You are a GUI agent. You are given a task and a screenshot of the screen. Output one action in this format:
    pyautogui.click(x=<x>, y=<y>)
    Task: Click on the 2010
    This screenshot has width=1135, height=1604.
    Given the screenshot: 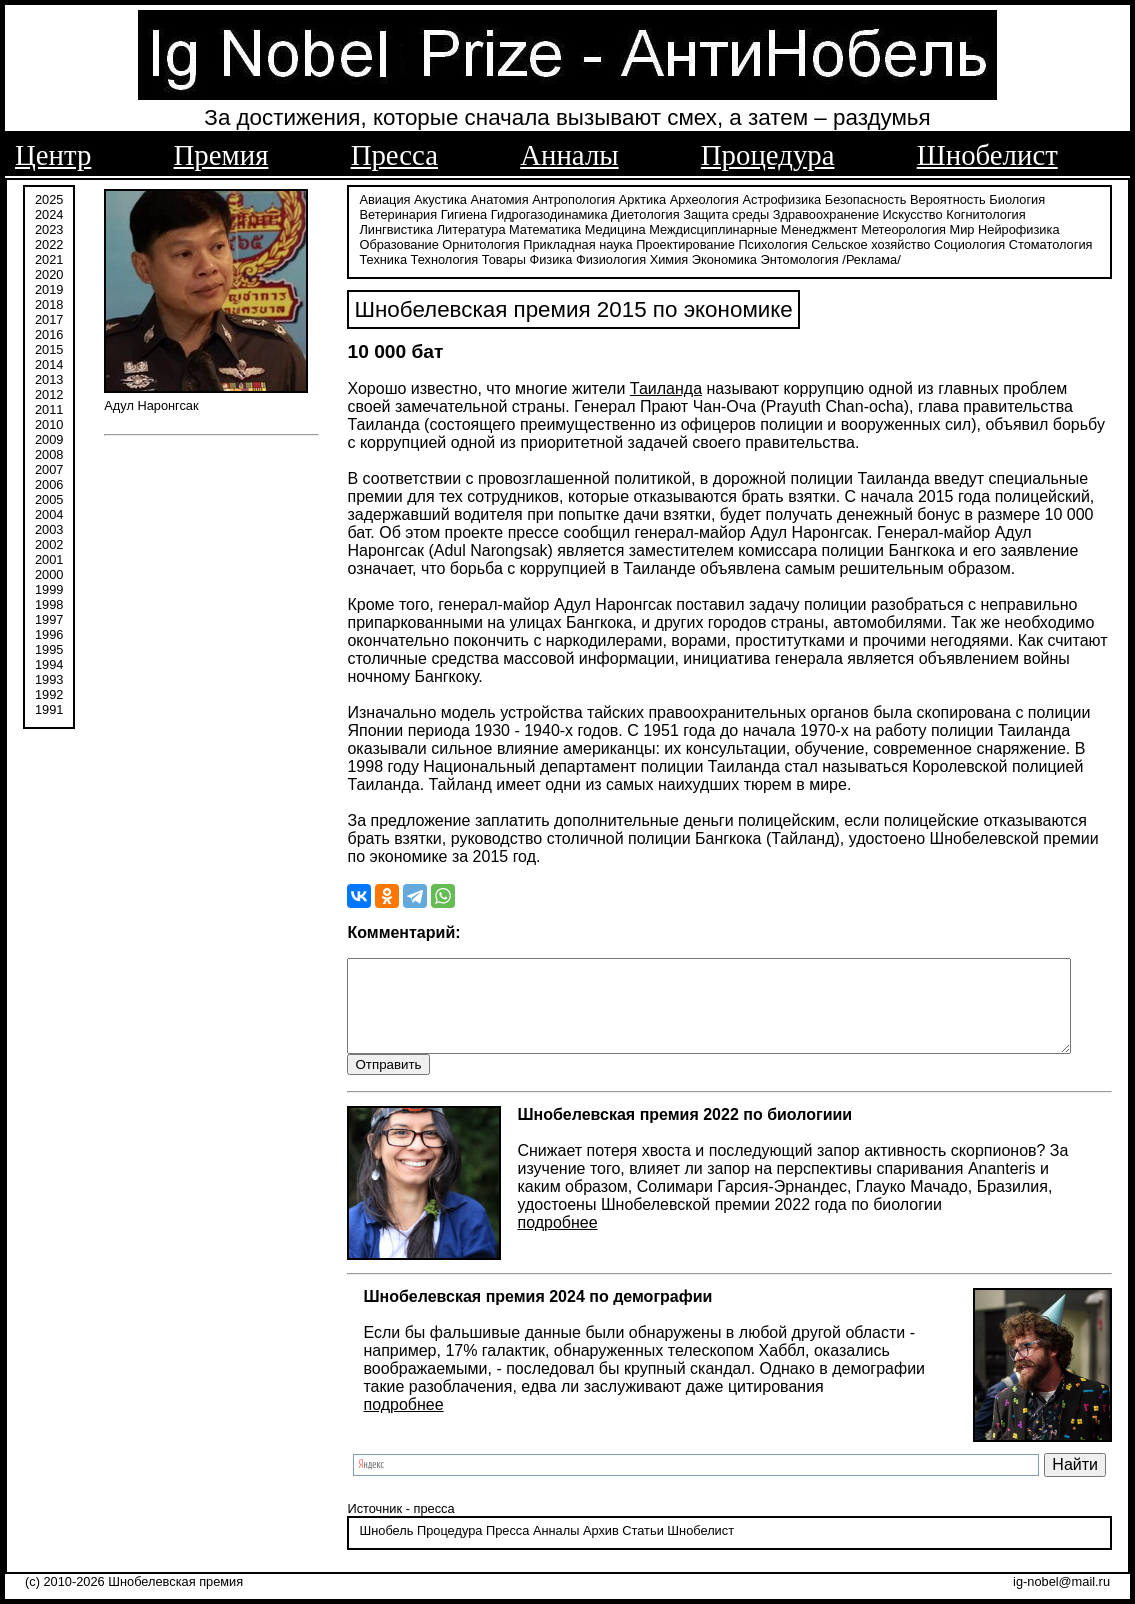 What is the action you would take?
    pyautogui.click(x=49, y=422)
    